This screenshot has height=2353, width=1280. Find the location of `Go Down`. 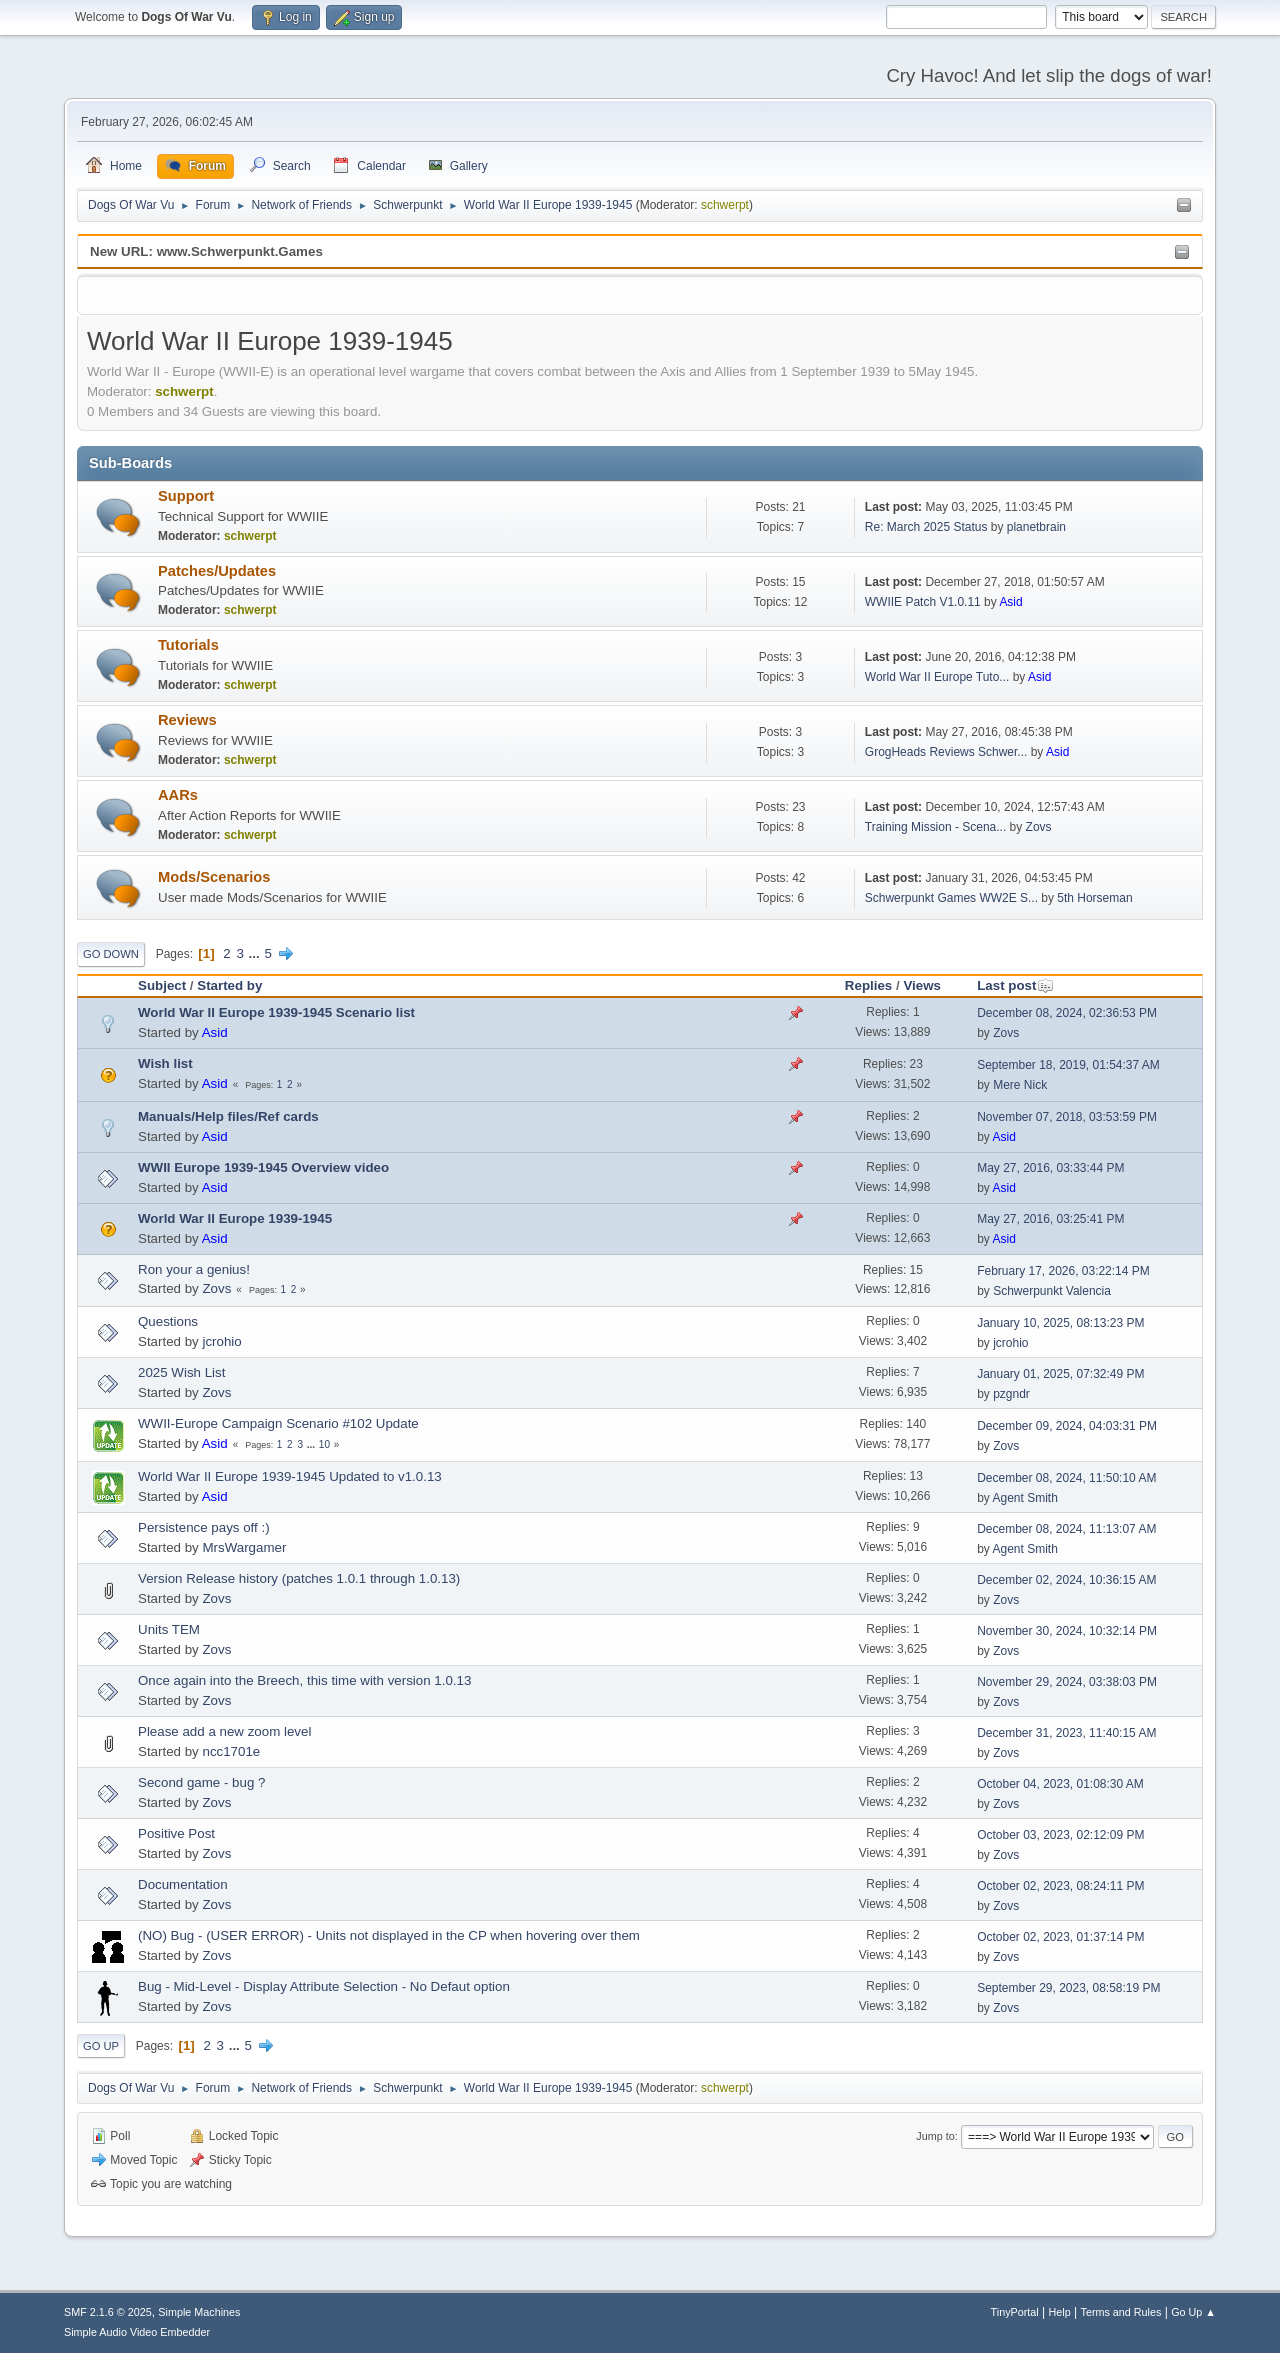

Go Down is located at coordinates (111, 954).